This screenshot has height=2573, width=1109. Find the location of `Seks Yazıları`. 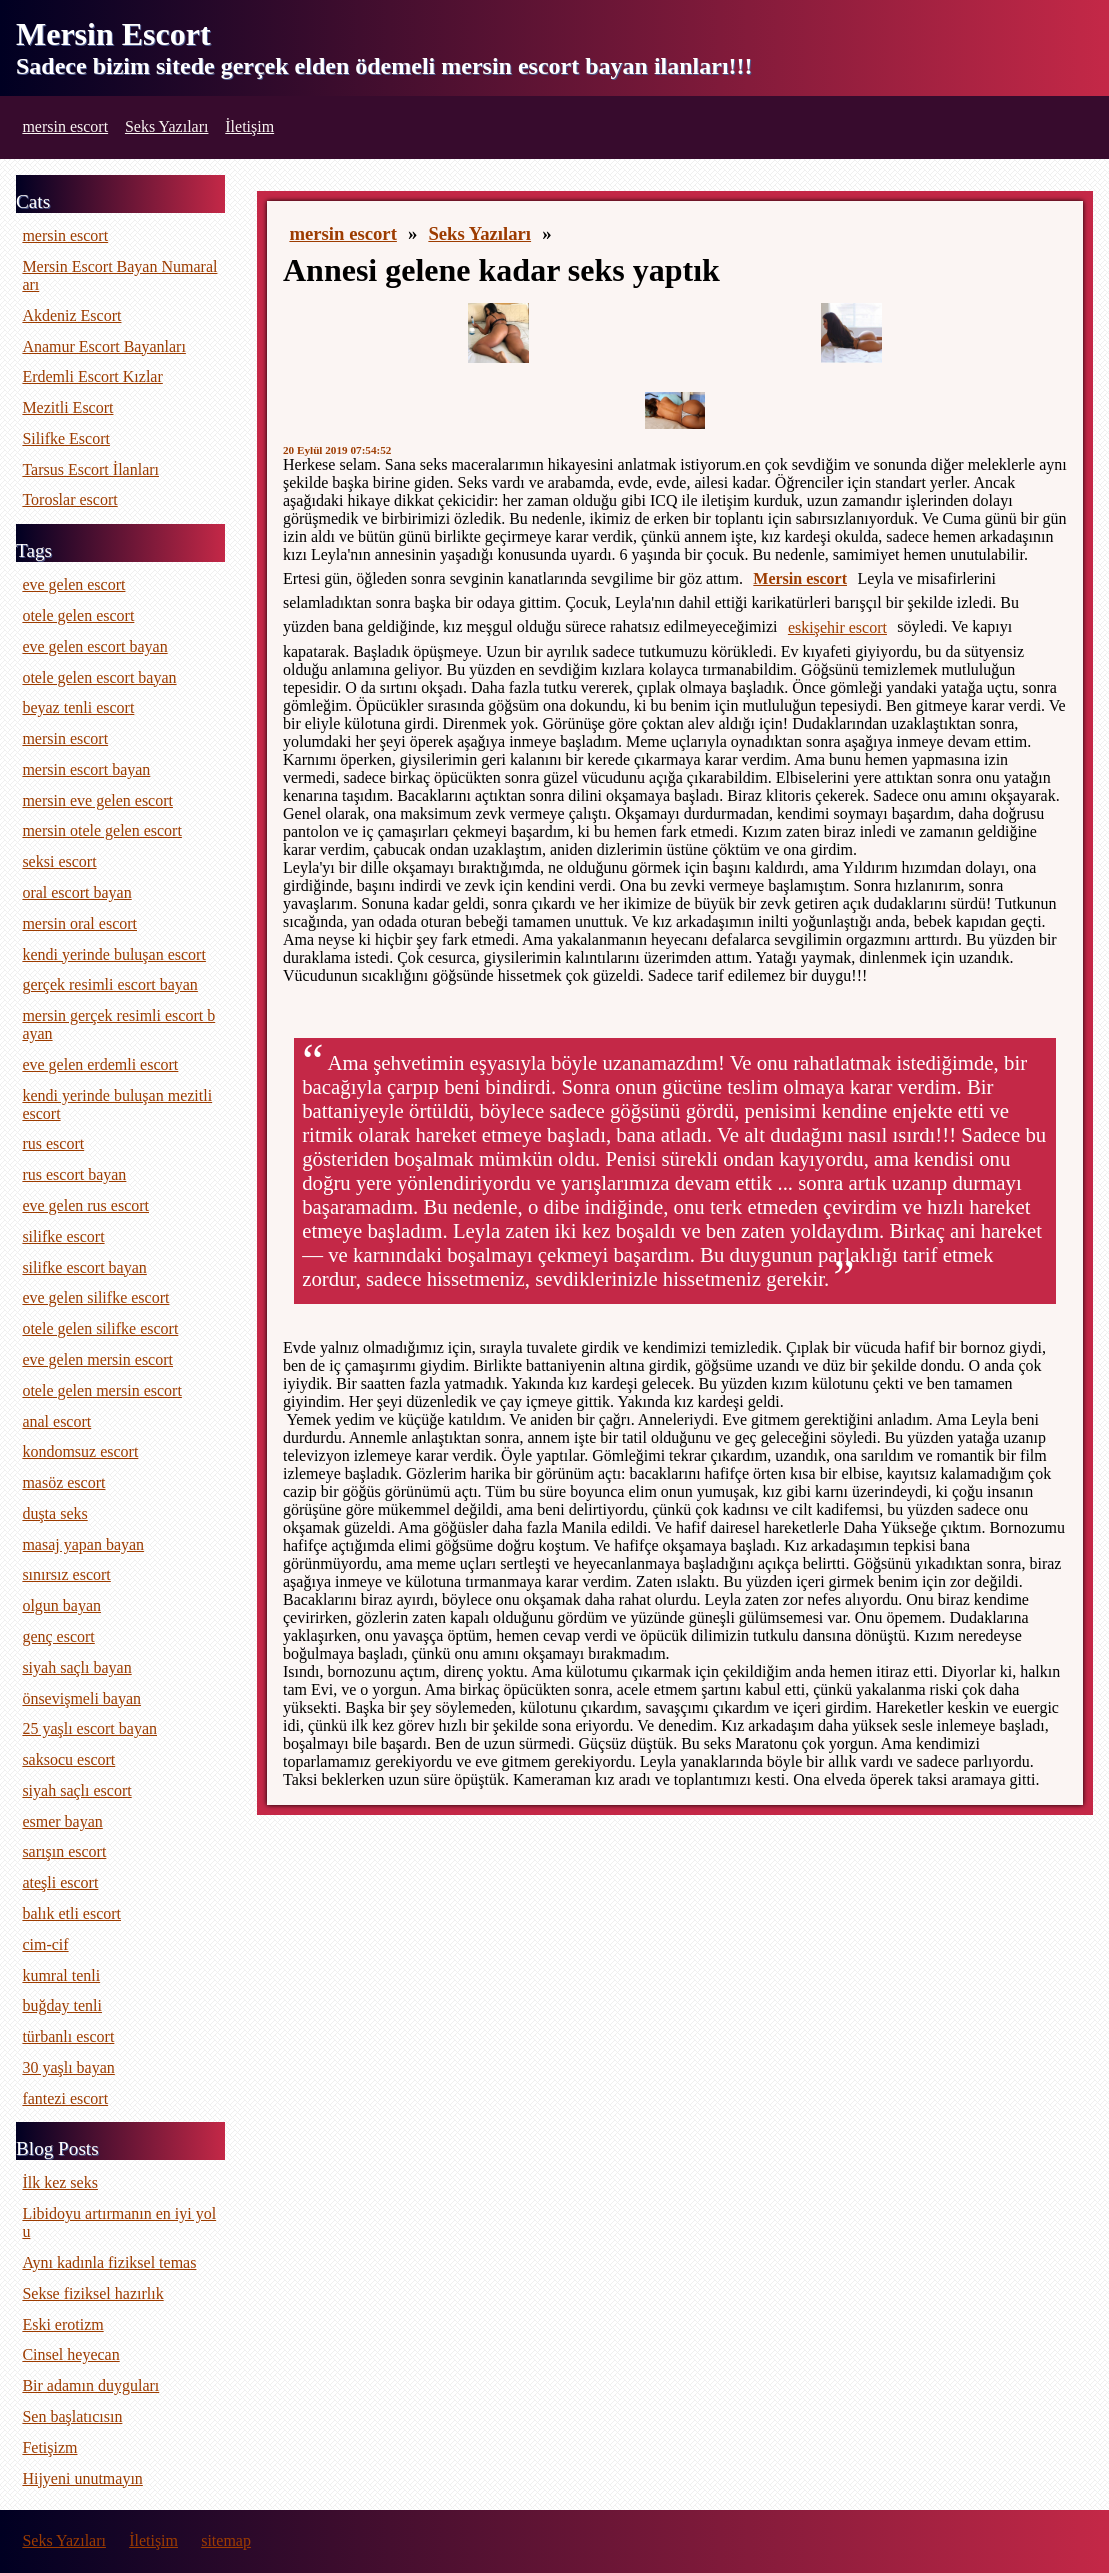

Seks Yazıları is located at coordinates (167, 126).